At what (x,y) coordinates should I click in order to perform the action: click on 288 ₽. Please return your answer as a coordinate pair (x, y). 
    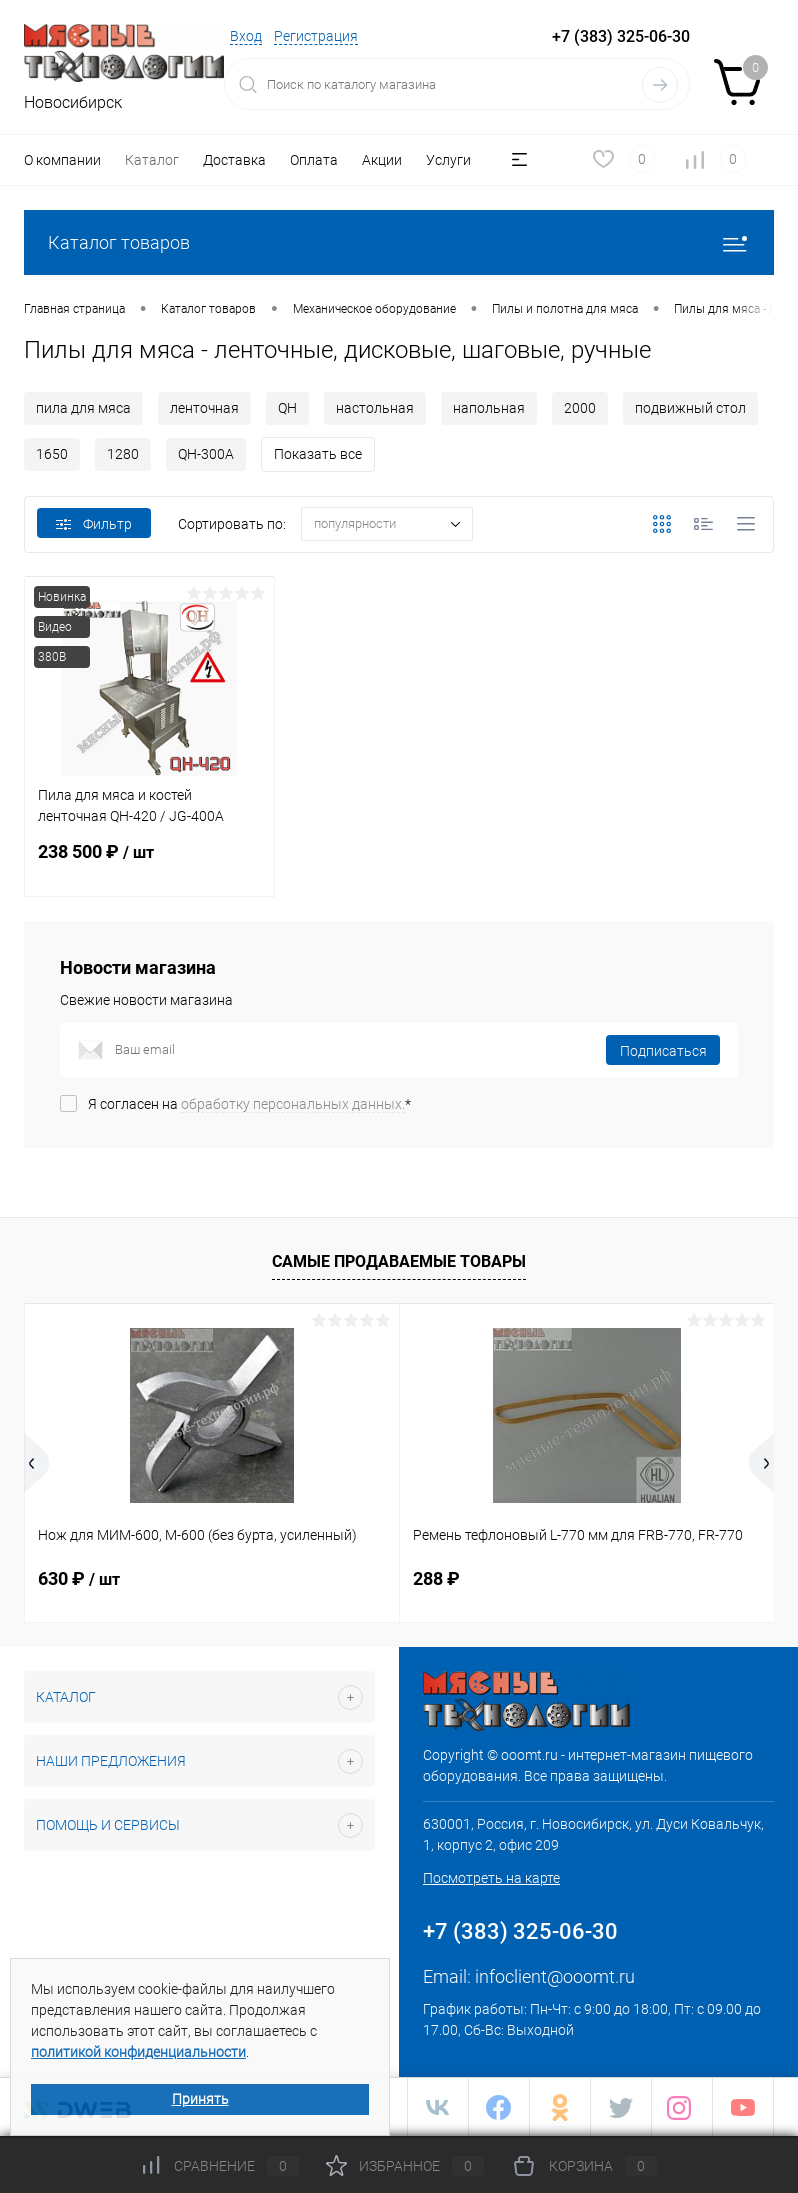
    Looking at the image, I should click on (436, 1578).